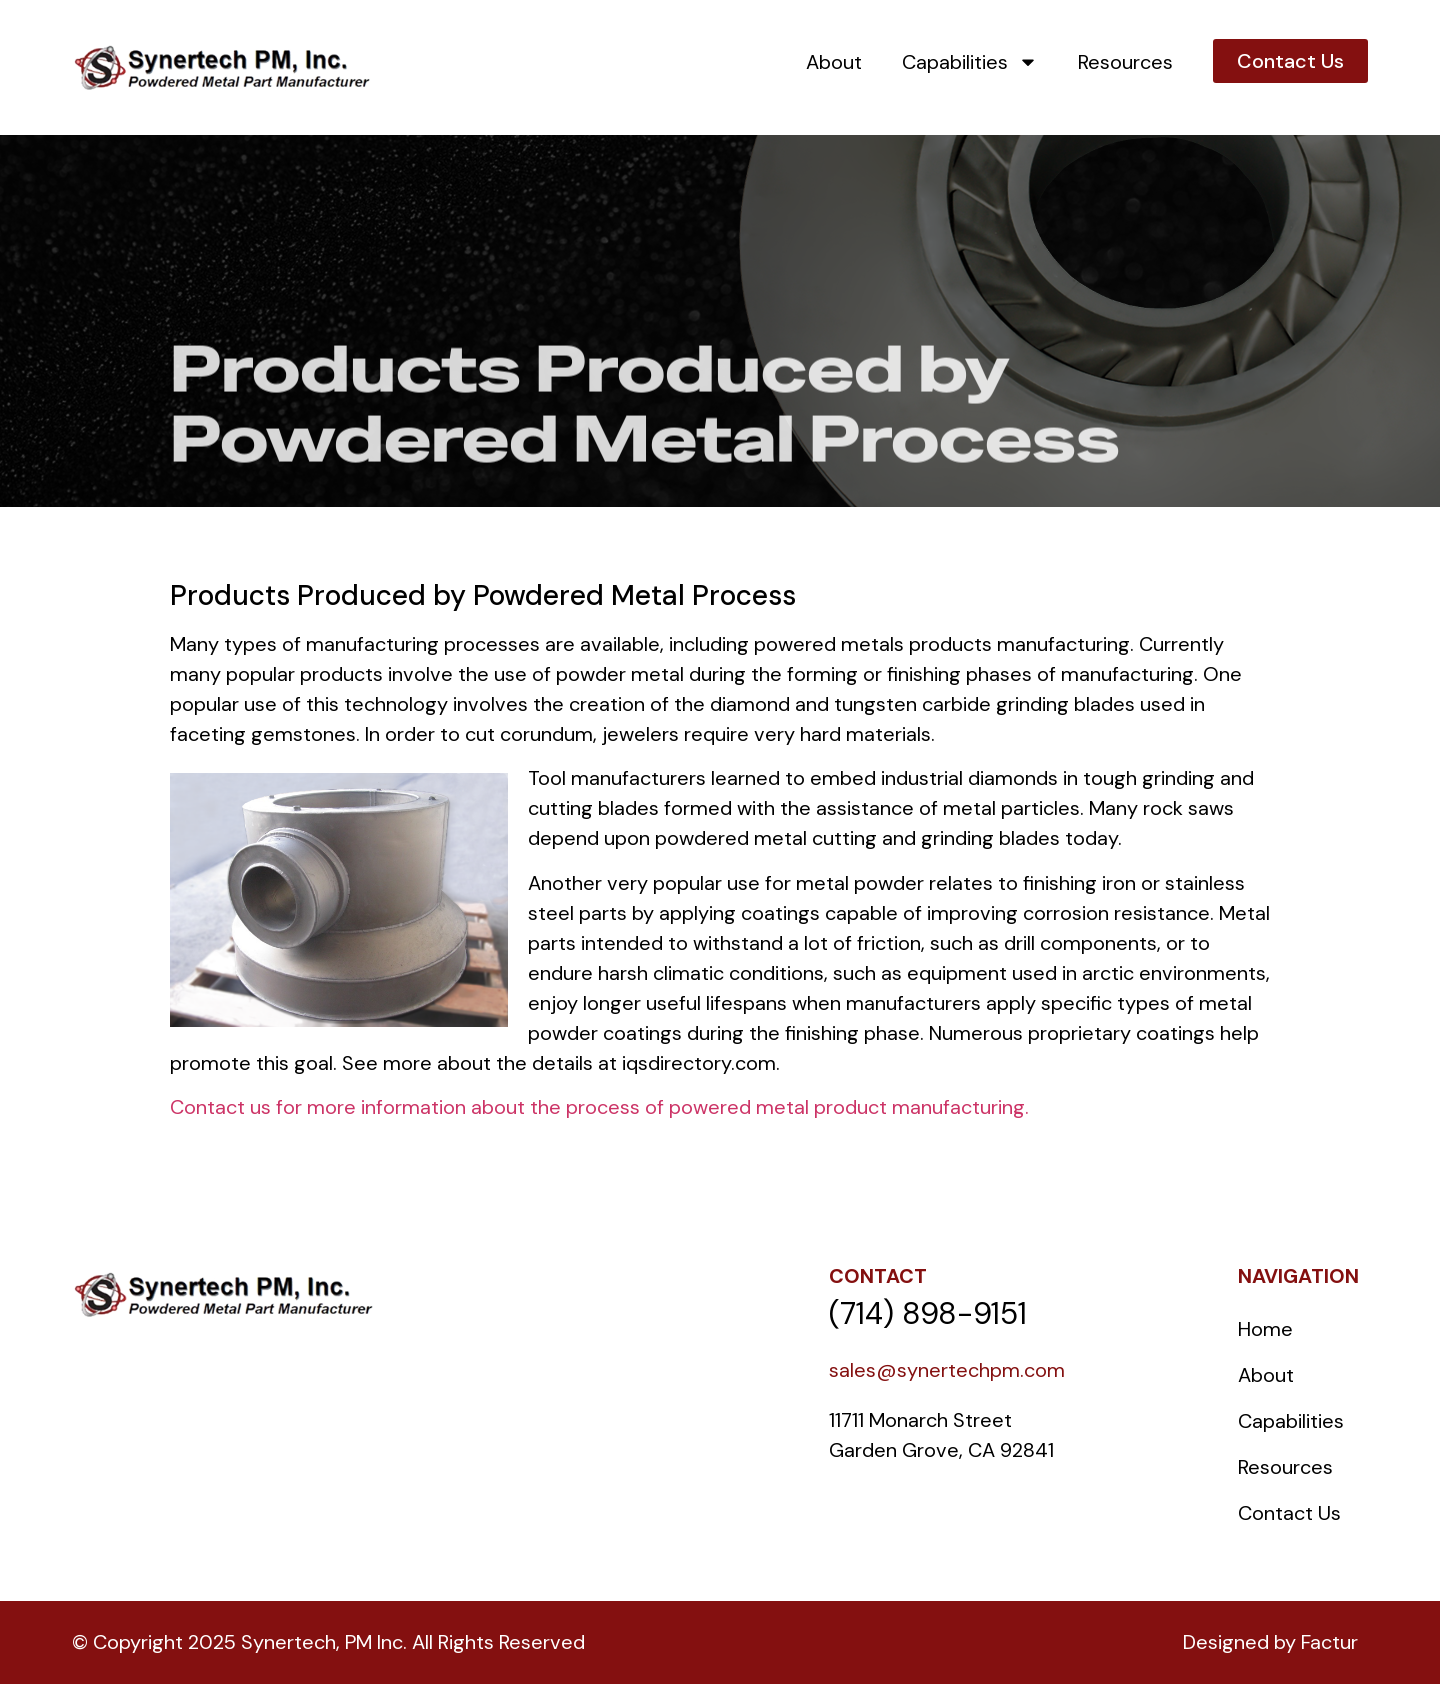  What do you see at coordinates (928, 1313) in the screenshot?
I see `(714) 898-9151` at bounding box center [928, 1313].